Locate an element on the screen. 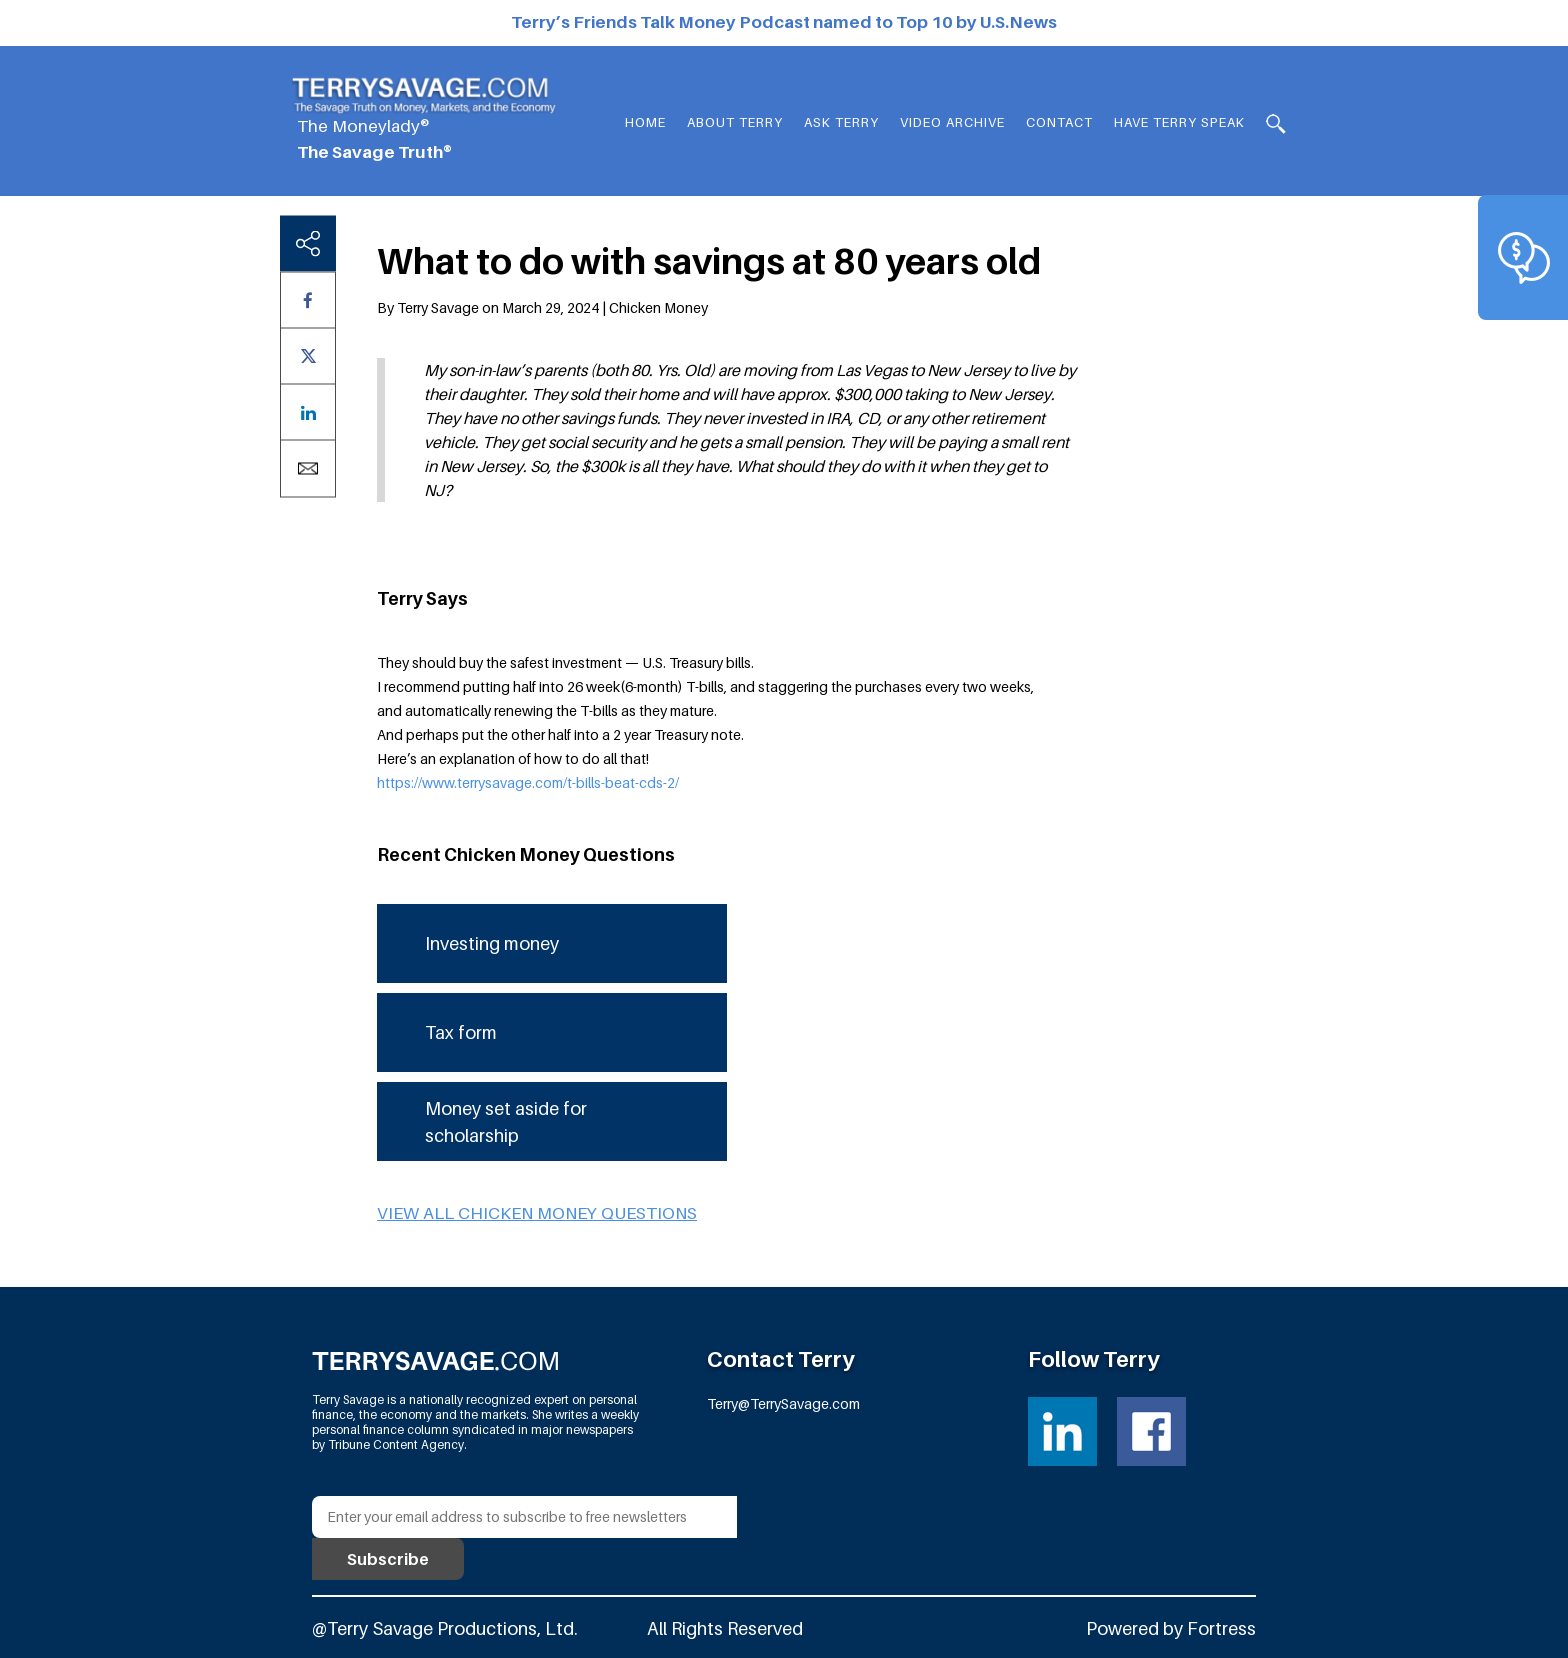 The width and height of the screenshot is (1568, 1658). By Terry Savage on March 29, 2024 | Chicken Money is located at coordinates (542, 307).